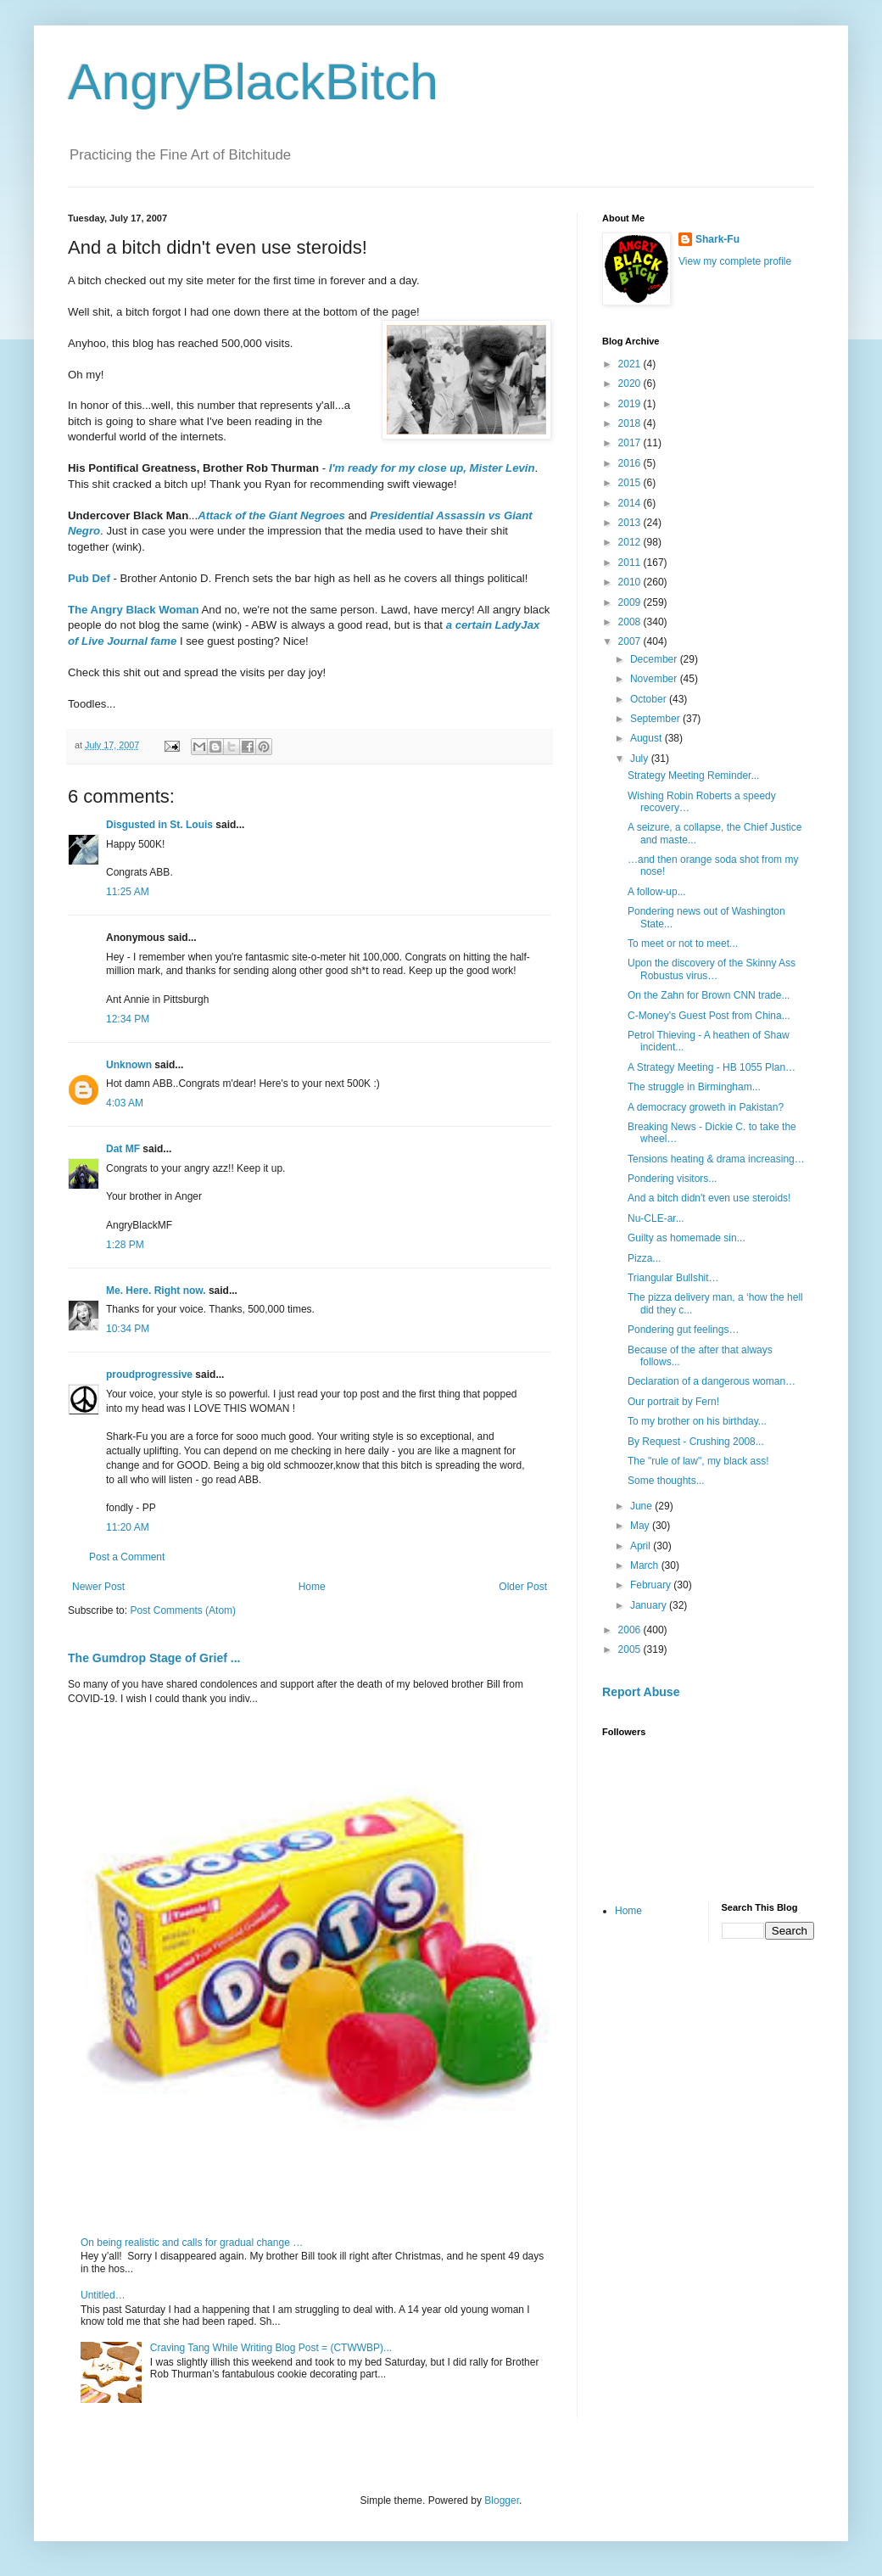 The image size is (882, 2576). What do you see at coordinates (149, 1374) in the screenshot?
I see `proudprogressive` at bounding box center [149, 1374].